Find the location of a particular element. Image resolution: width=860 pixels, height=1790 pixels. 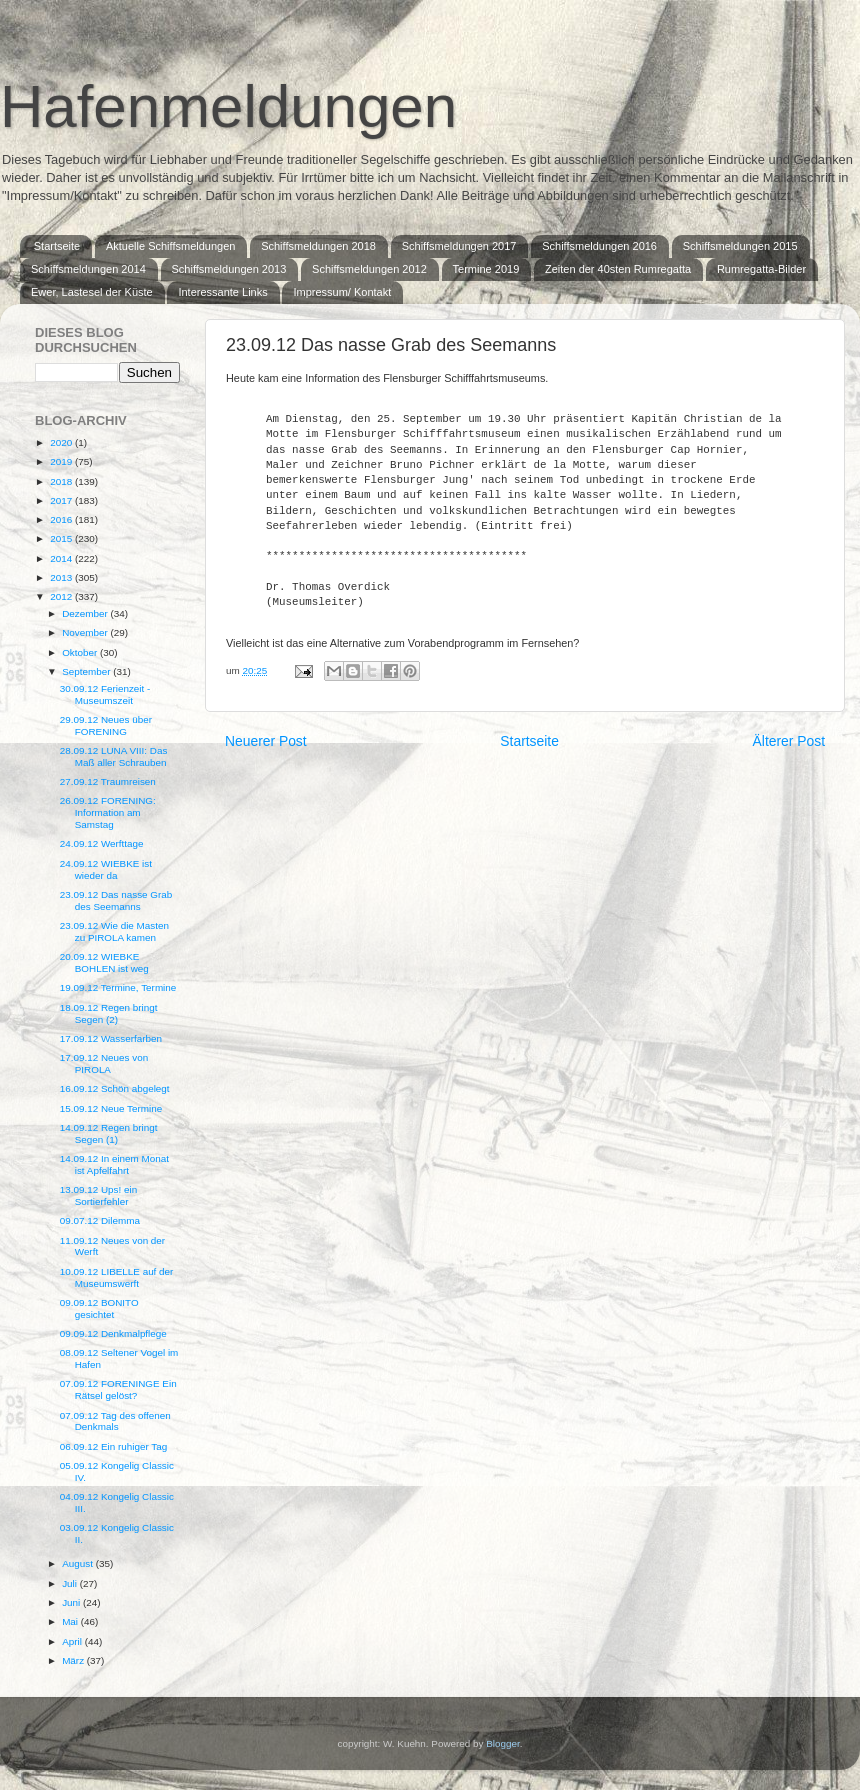

24.09.12 Werfttage is located at coordinates (102, 843).